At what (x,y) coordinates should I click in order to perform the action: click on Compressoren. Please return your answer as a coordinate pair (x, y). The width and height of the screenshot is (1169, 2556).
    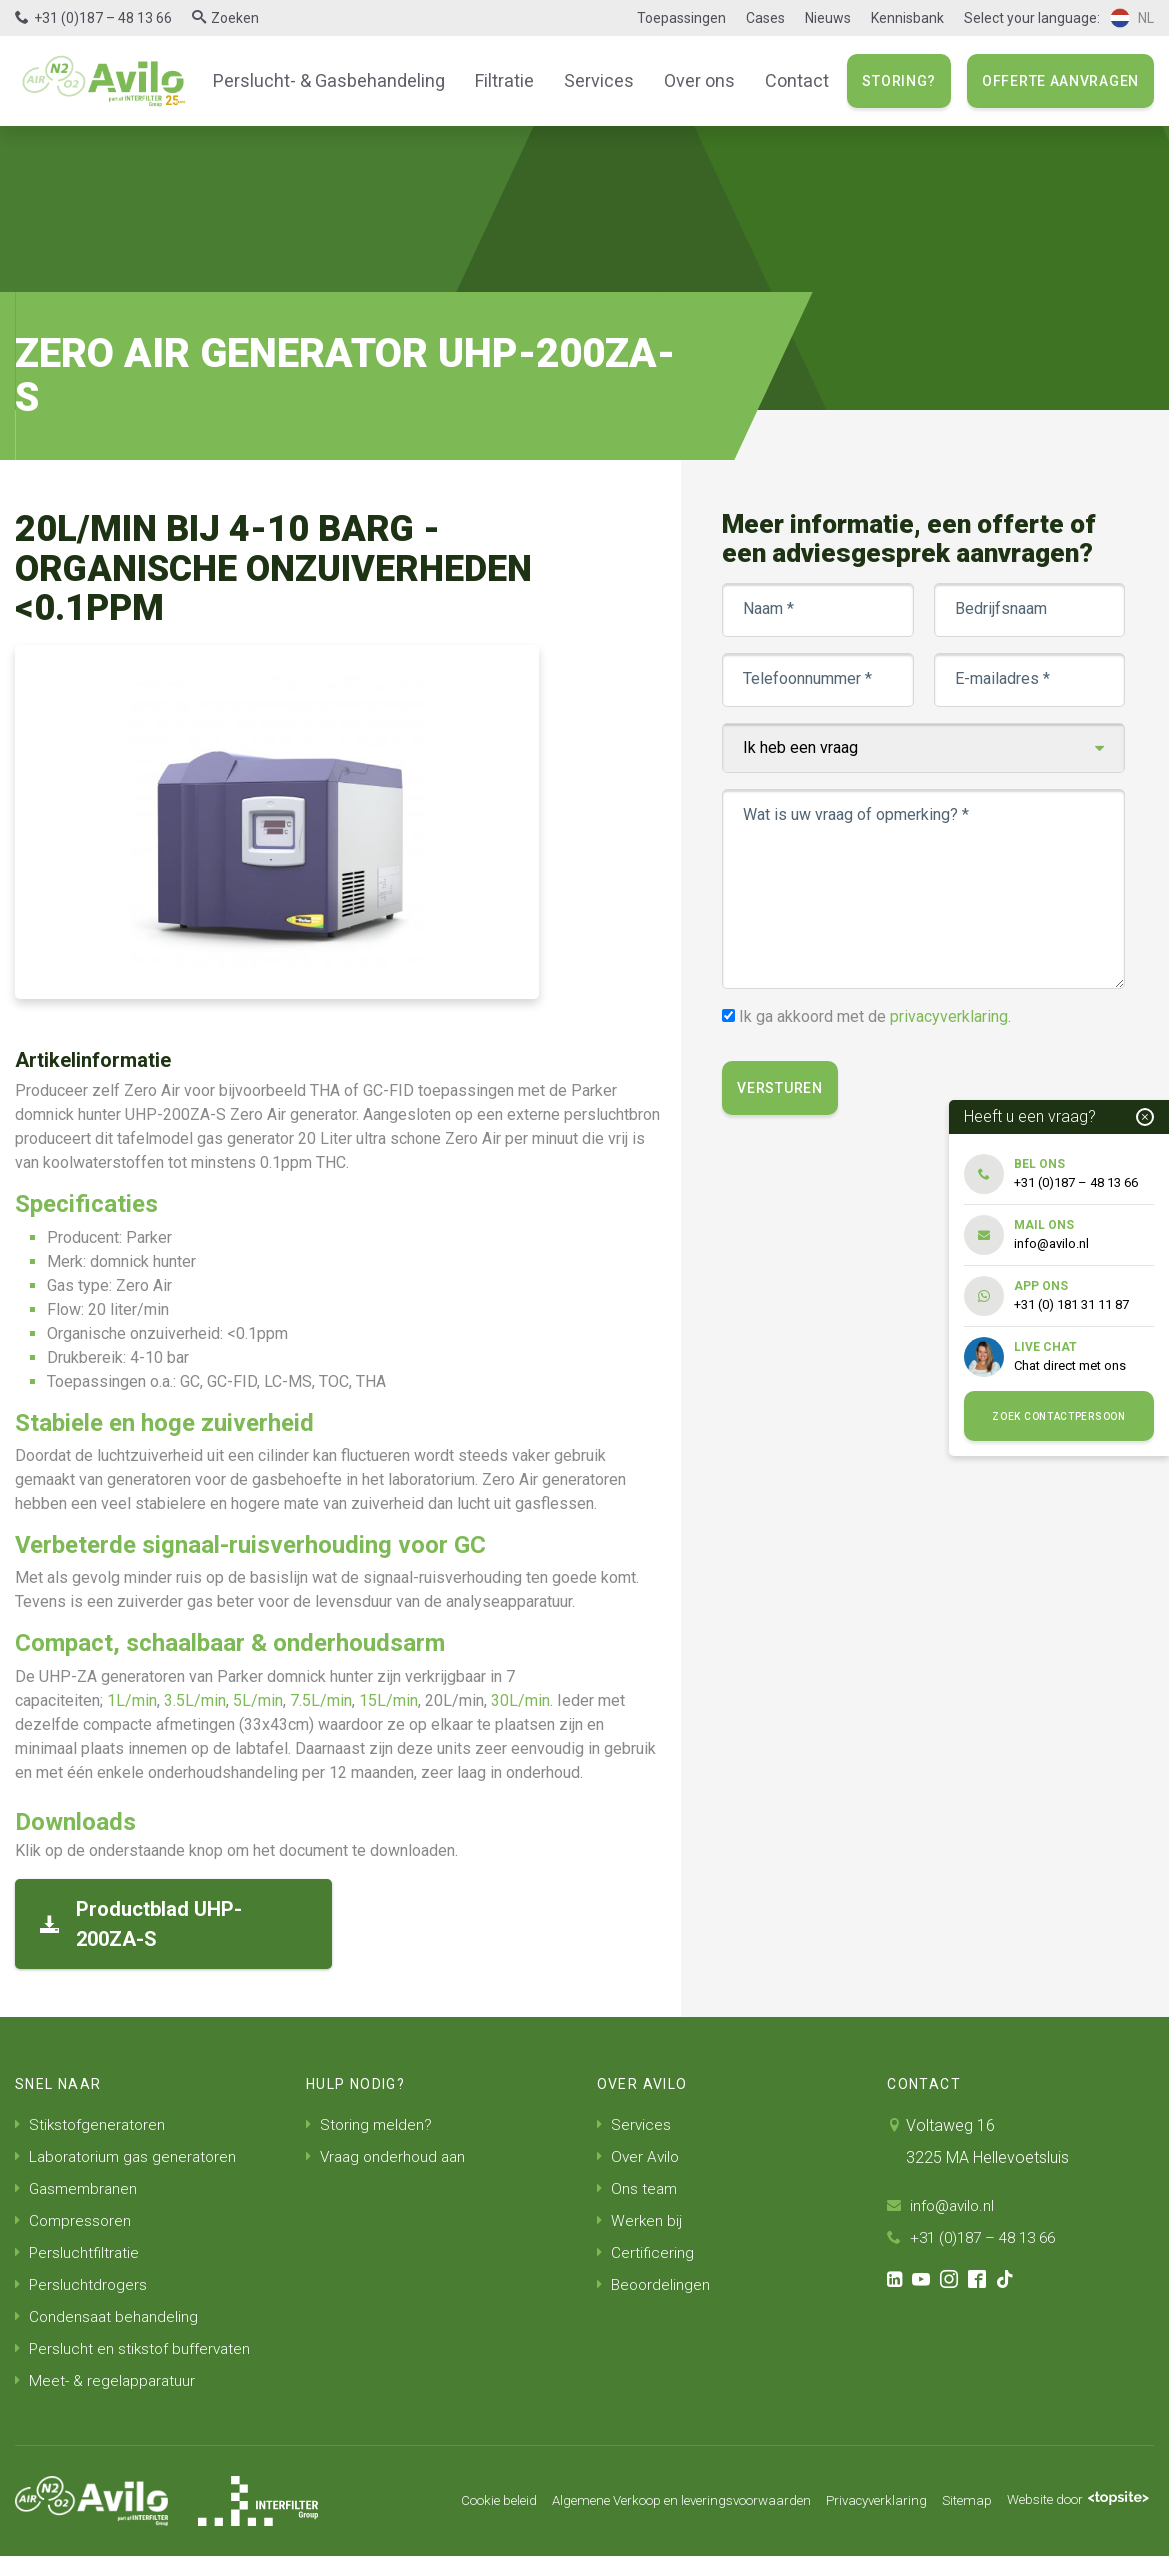
    Looking at the image, I should click on (74, 2220).